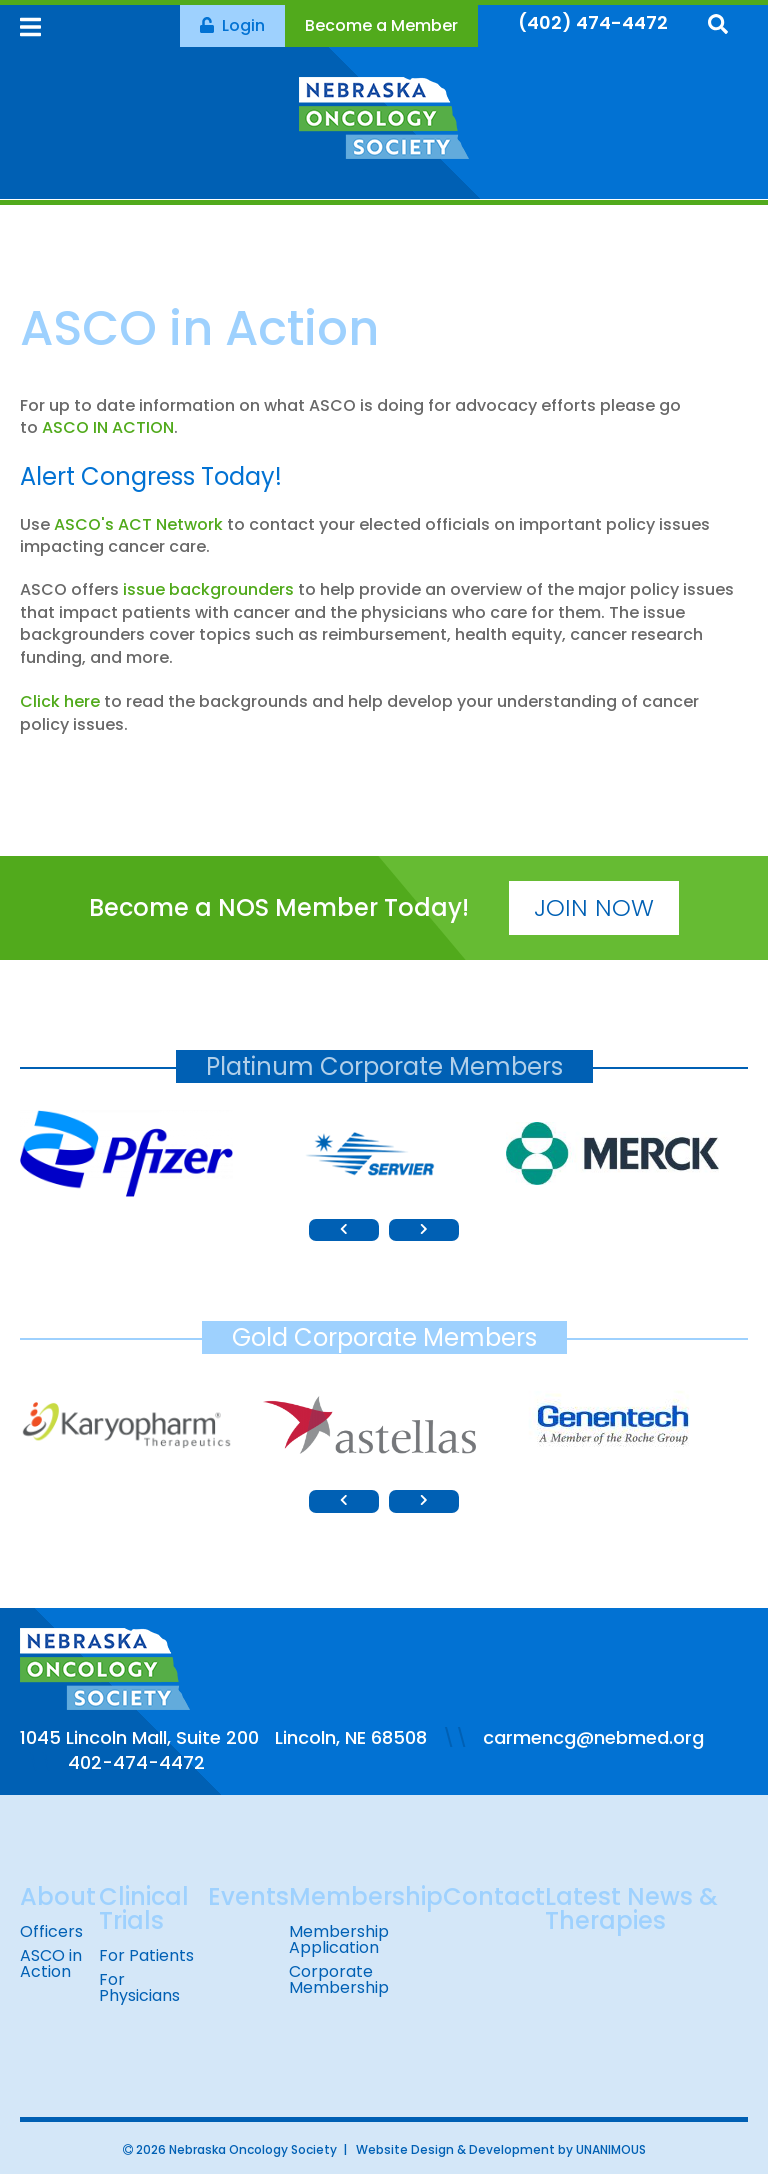  Describe the element at coordinates (593, 1737) in the screenshot. I see `carmencg@nebmed.org` at that location.